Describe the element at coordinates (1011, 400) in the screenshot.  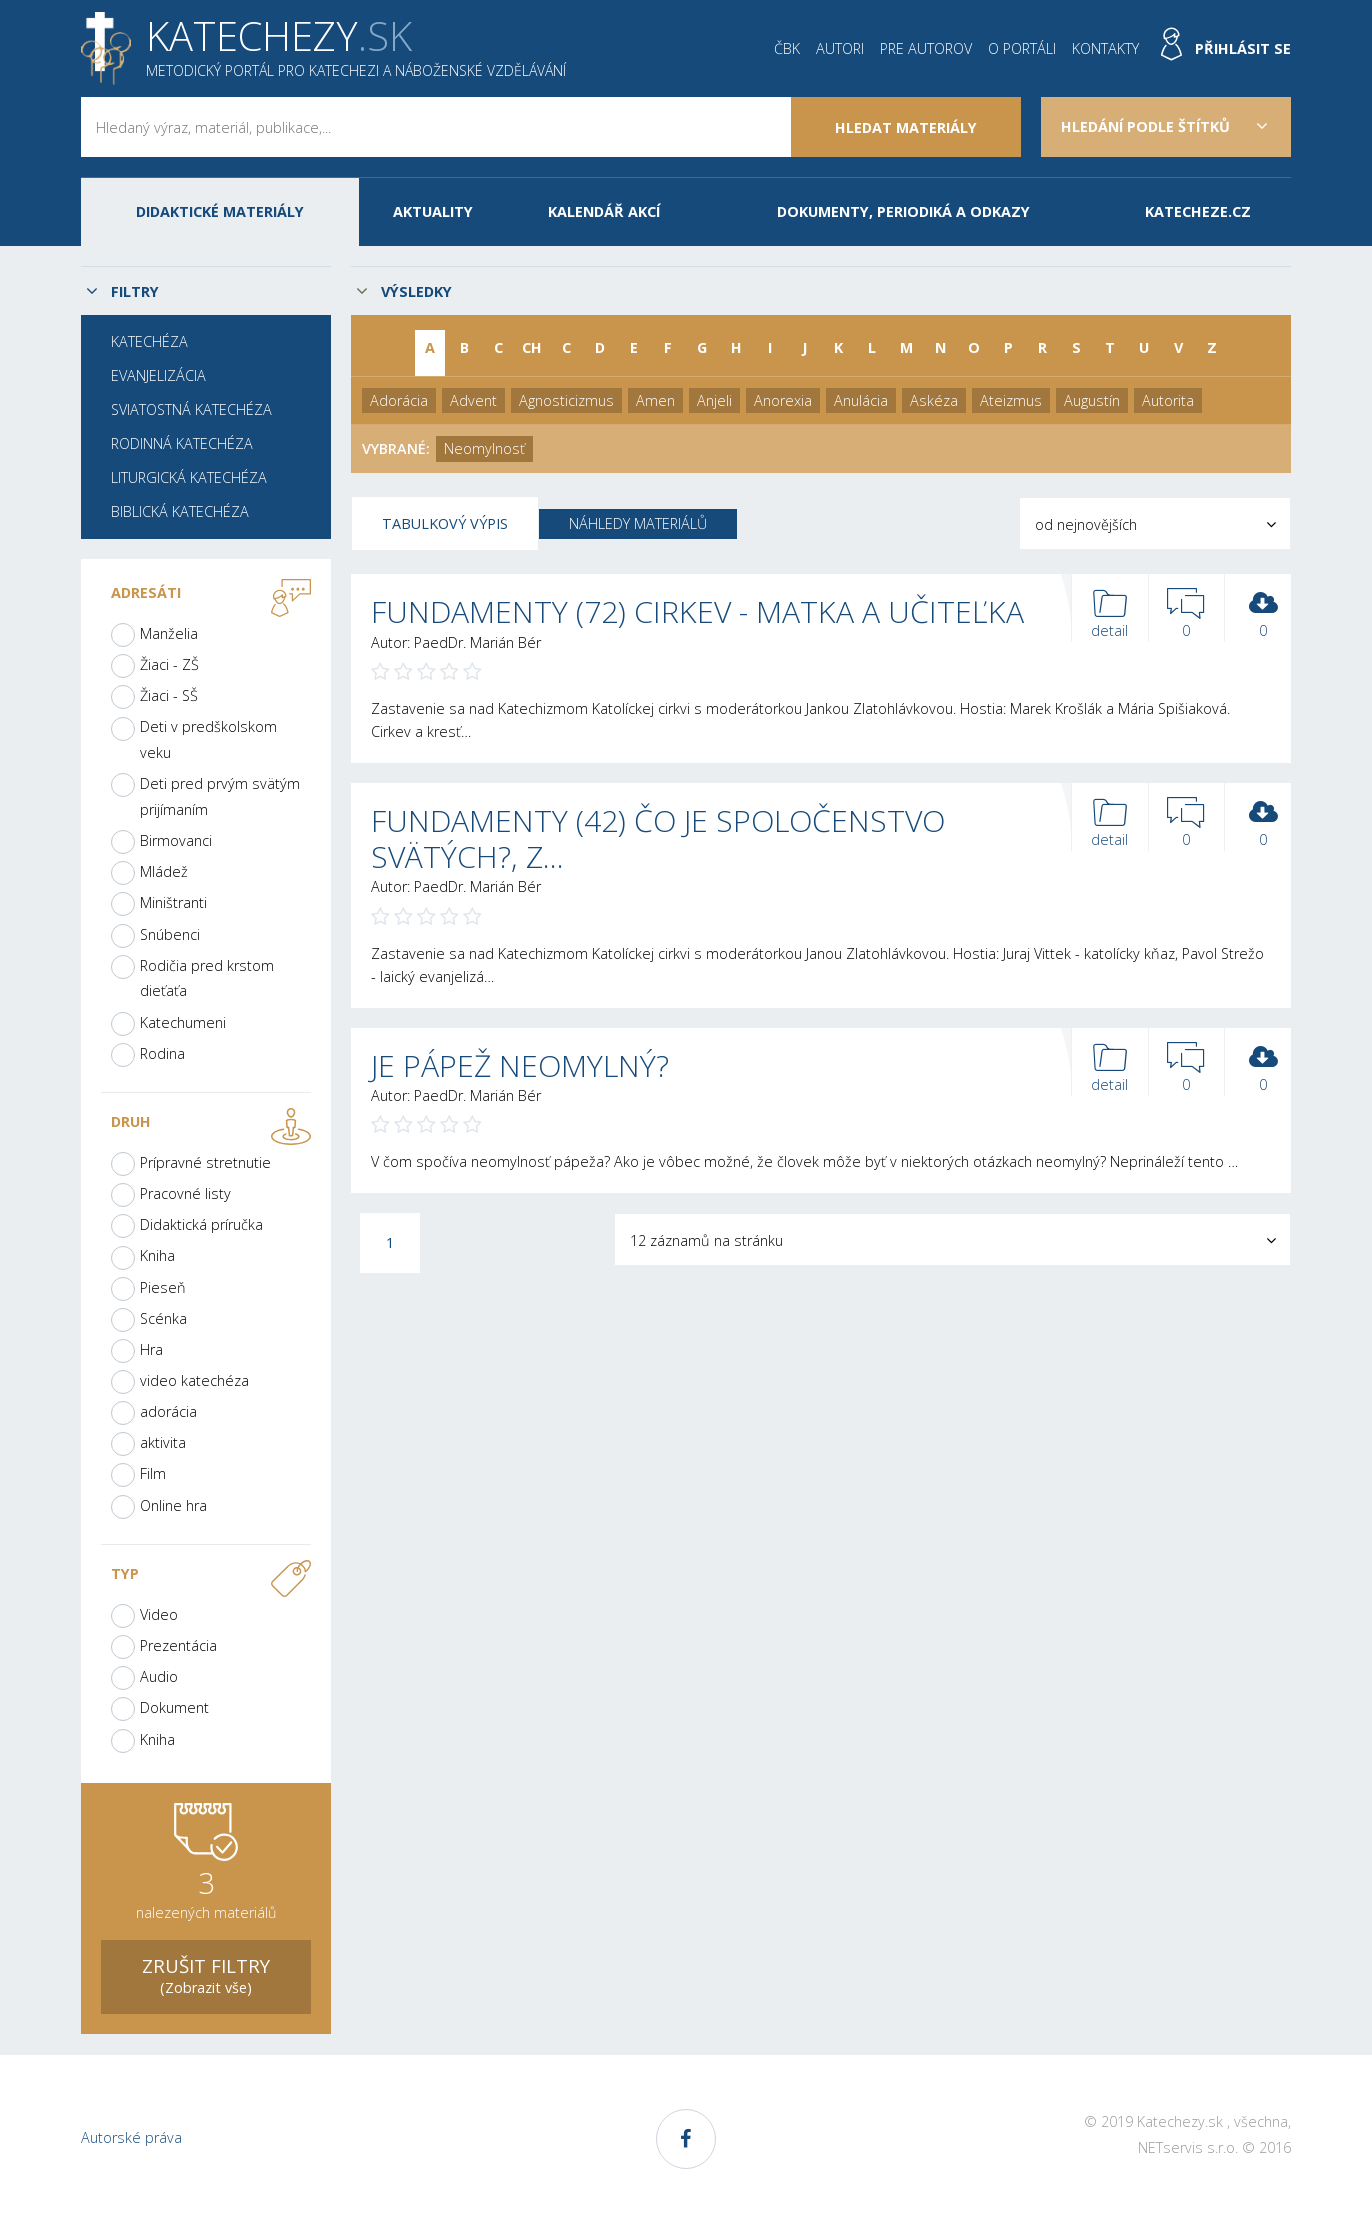
I see `Ateizmus` at that location.